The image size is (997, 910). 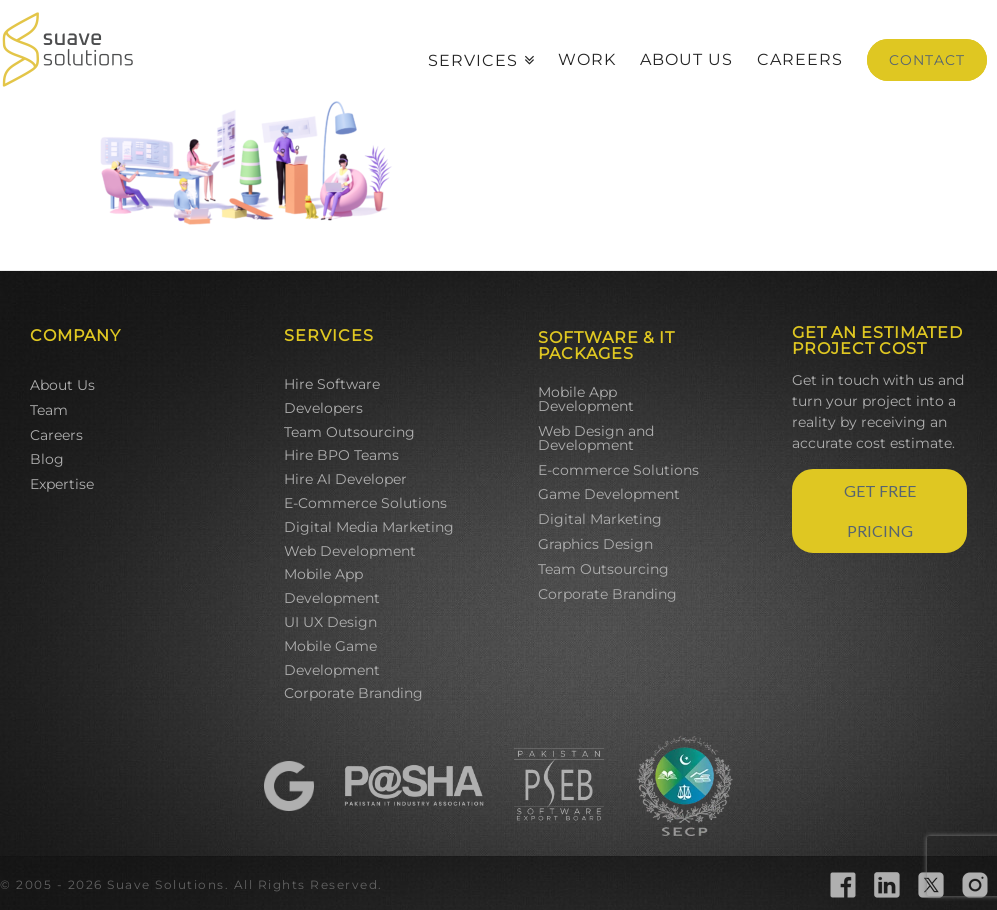 I want to click on Blog, so click(x=47, y=459).